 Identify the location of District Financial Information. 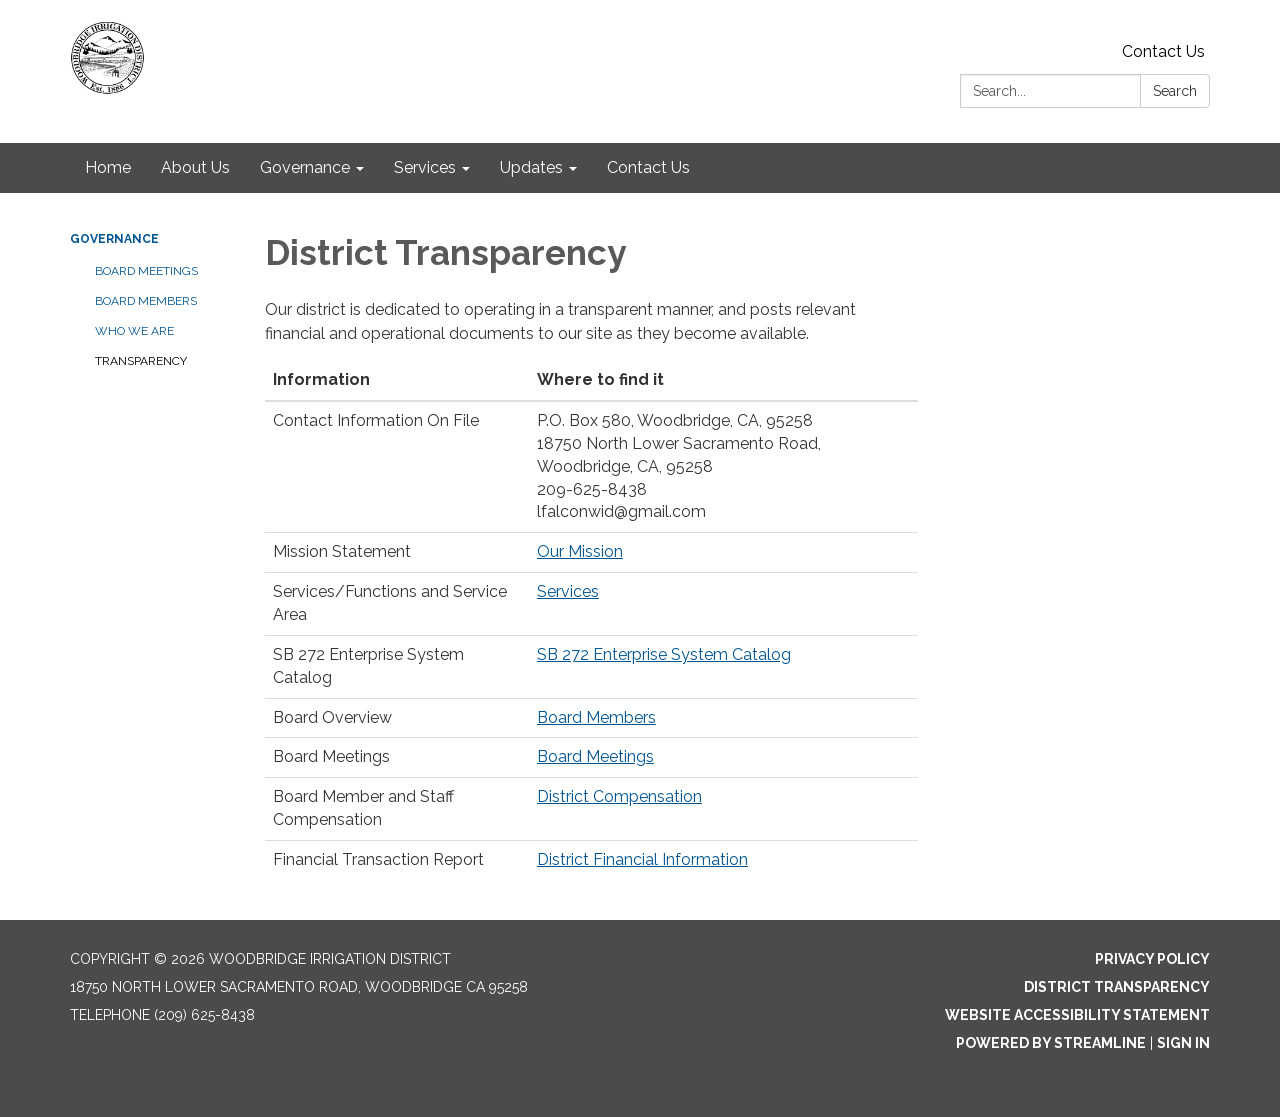
(642, 859).